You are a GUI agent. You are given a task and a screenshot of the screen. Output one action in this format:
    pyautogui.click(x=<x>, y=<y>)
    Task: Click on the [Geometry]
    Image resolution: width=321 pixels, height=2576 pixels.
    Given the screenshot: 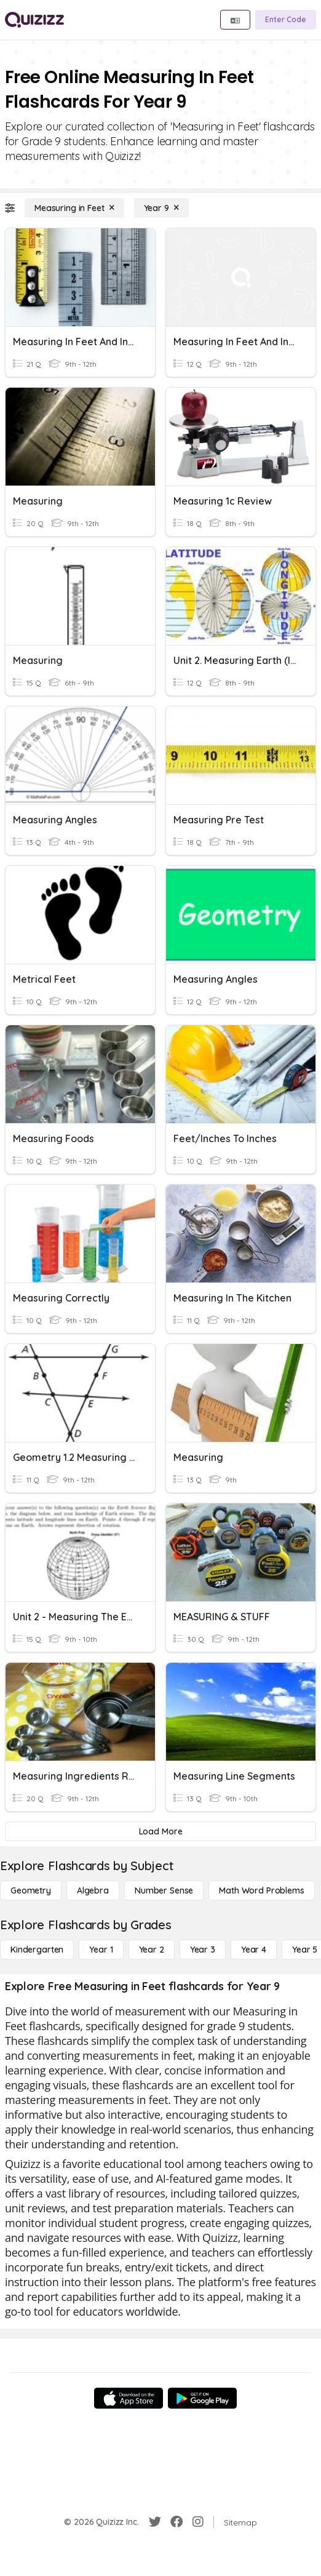 What is the action you would take?
    pyautogui.click(x=30, y=1890)
    